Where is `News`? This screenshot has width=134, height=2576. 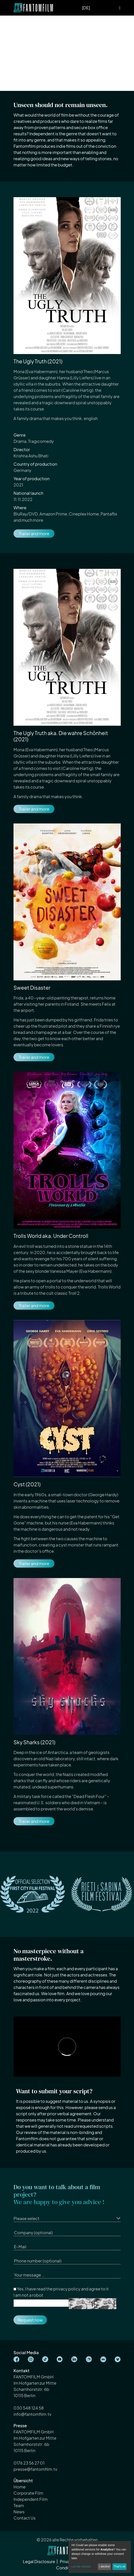
News is located at coordinates (19, 2511).